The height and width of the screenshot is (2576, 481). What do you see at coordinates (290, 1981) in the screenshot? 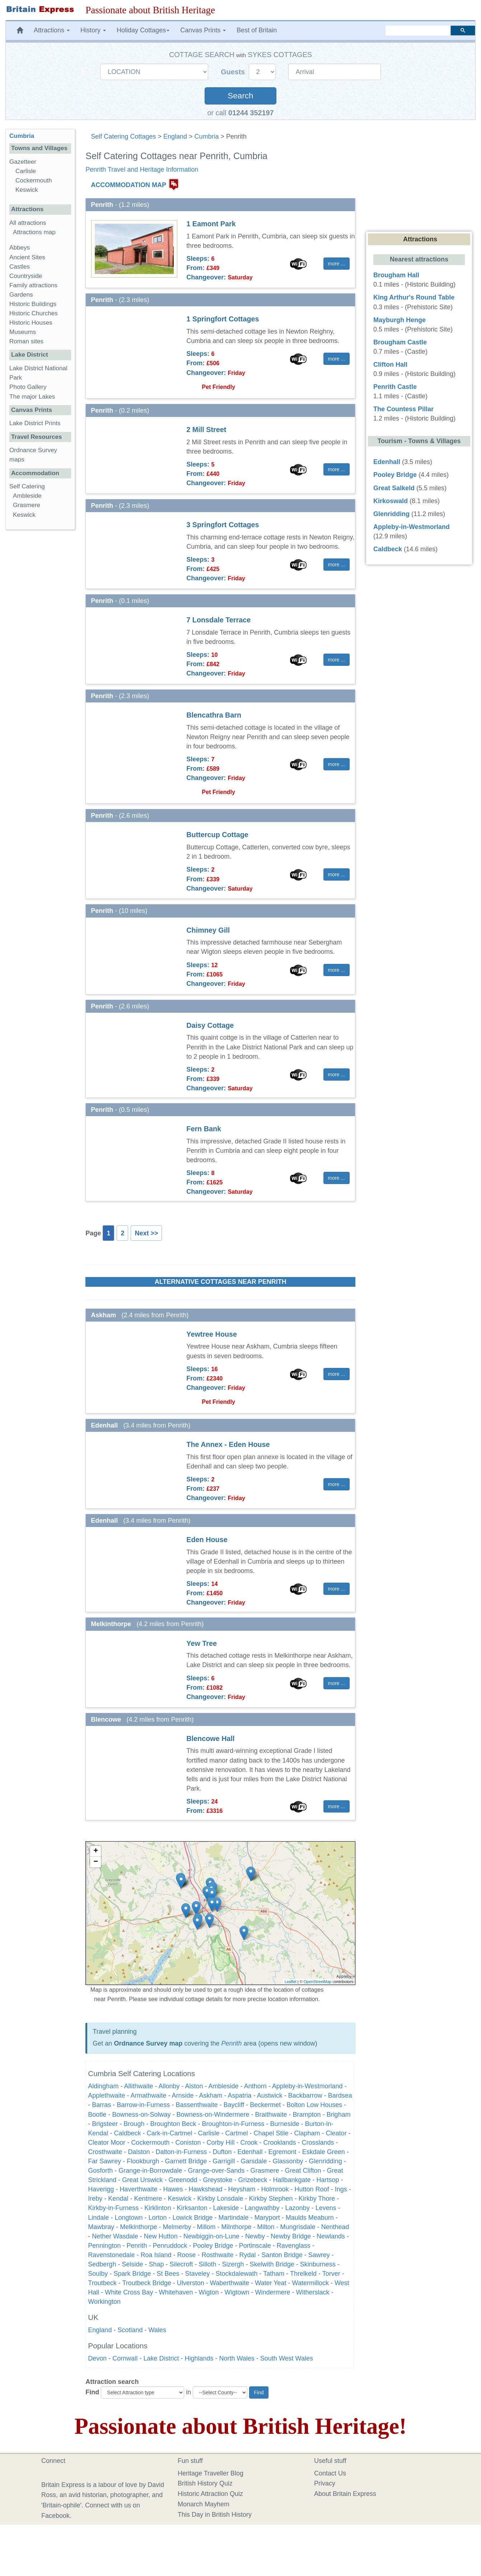
I see `Leaflet` at bounding box center [290, 1981].